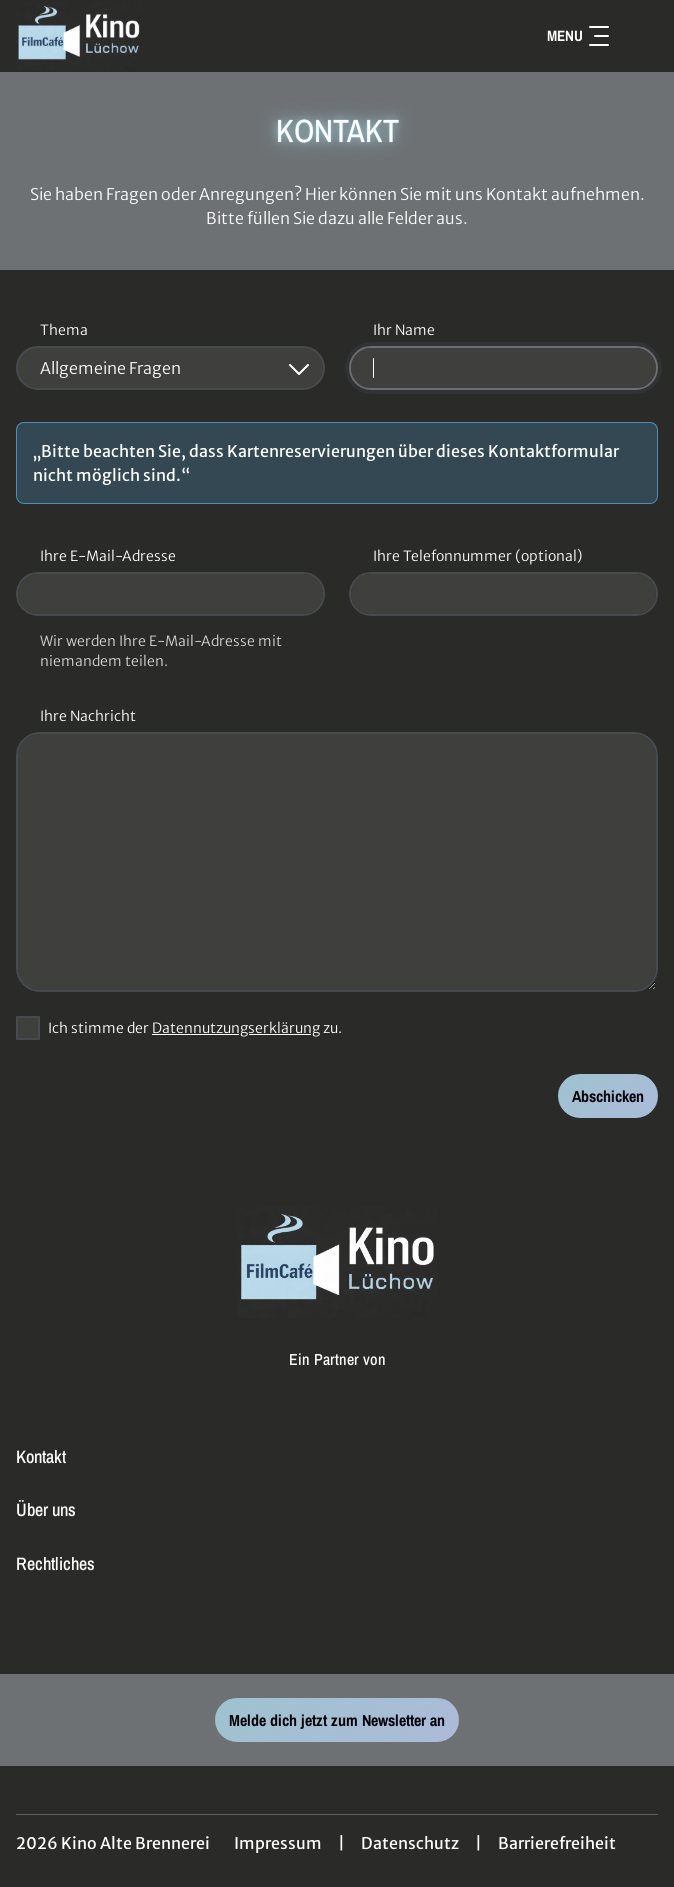  I want to click on Abschicken, so click(608, 1096).